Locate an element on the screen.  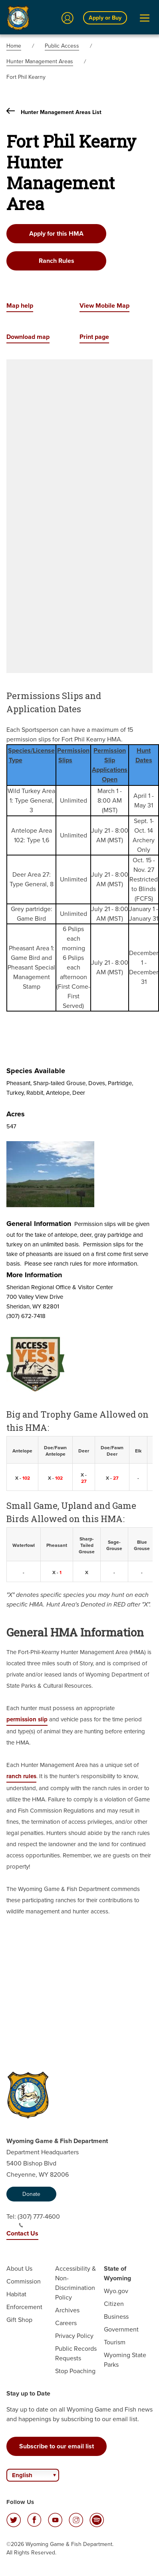
Stop Poaching is located at coordinates (75, 2371).